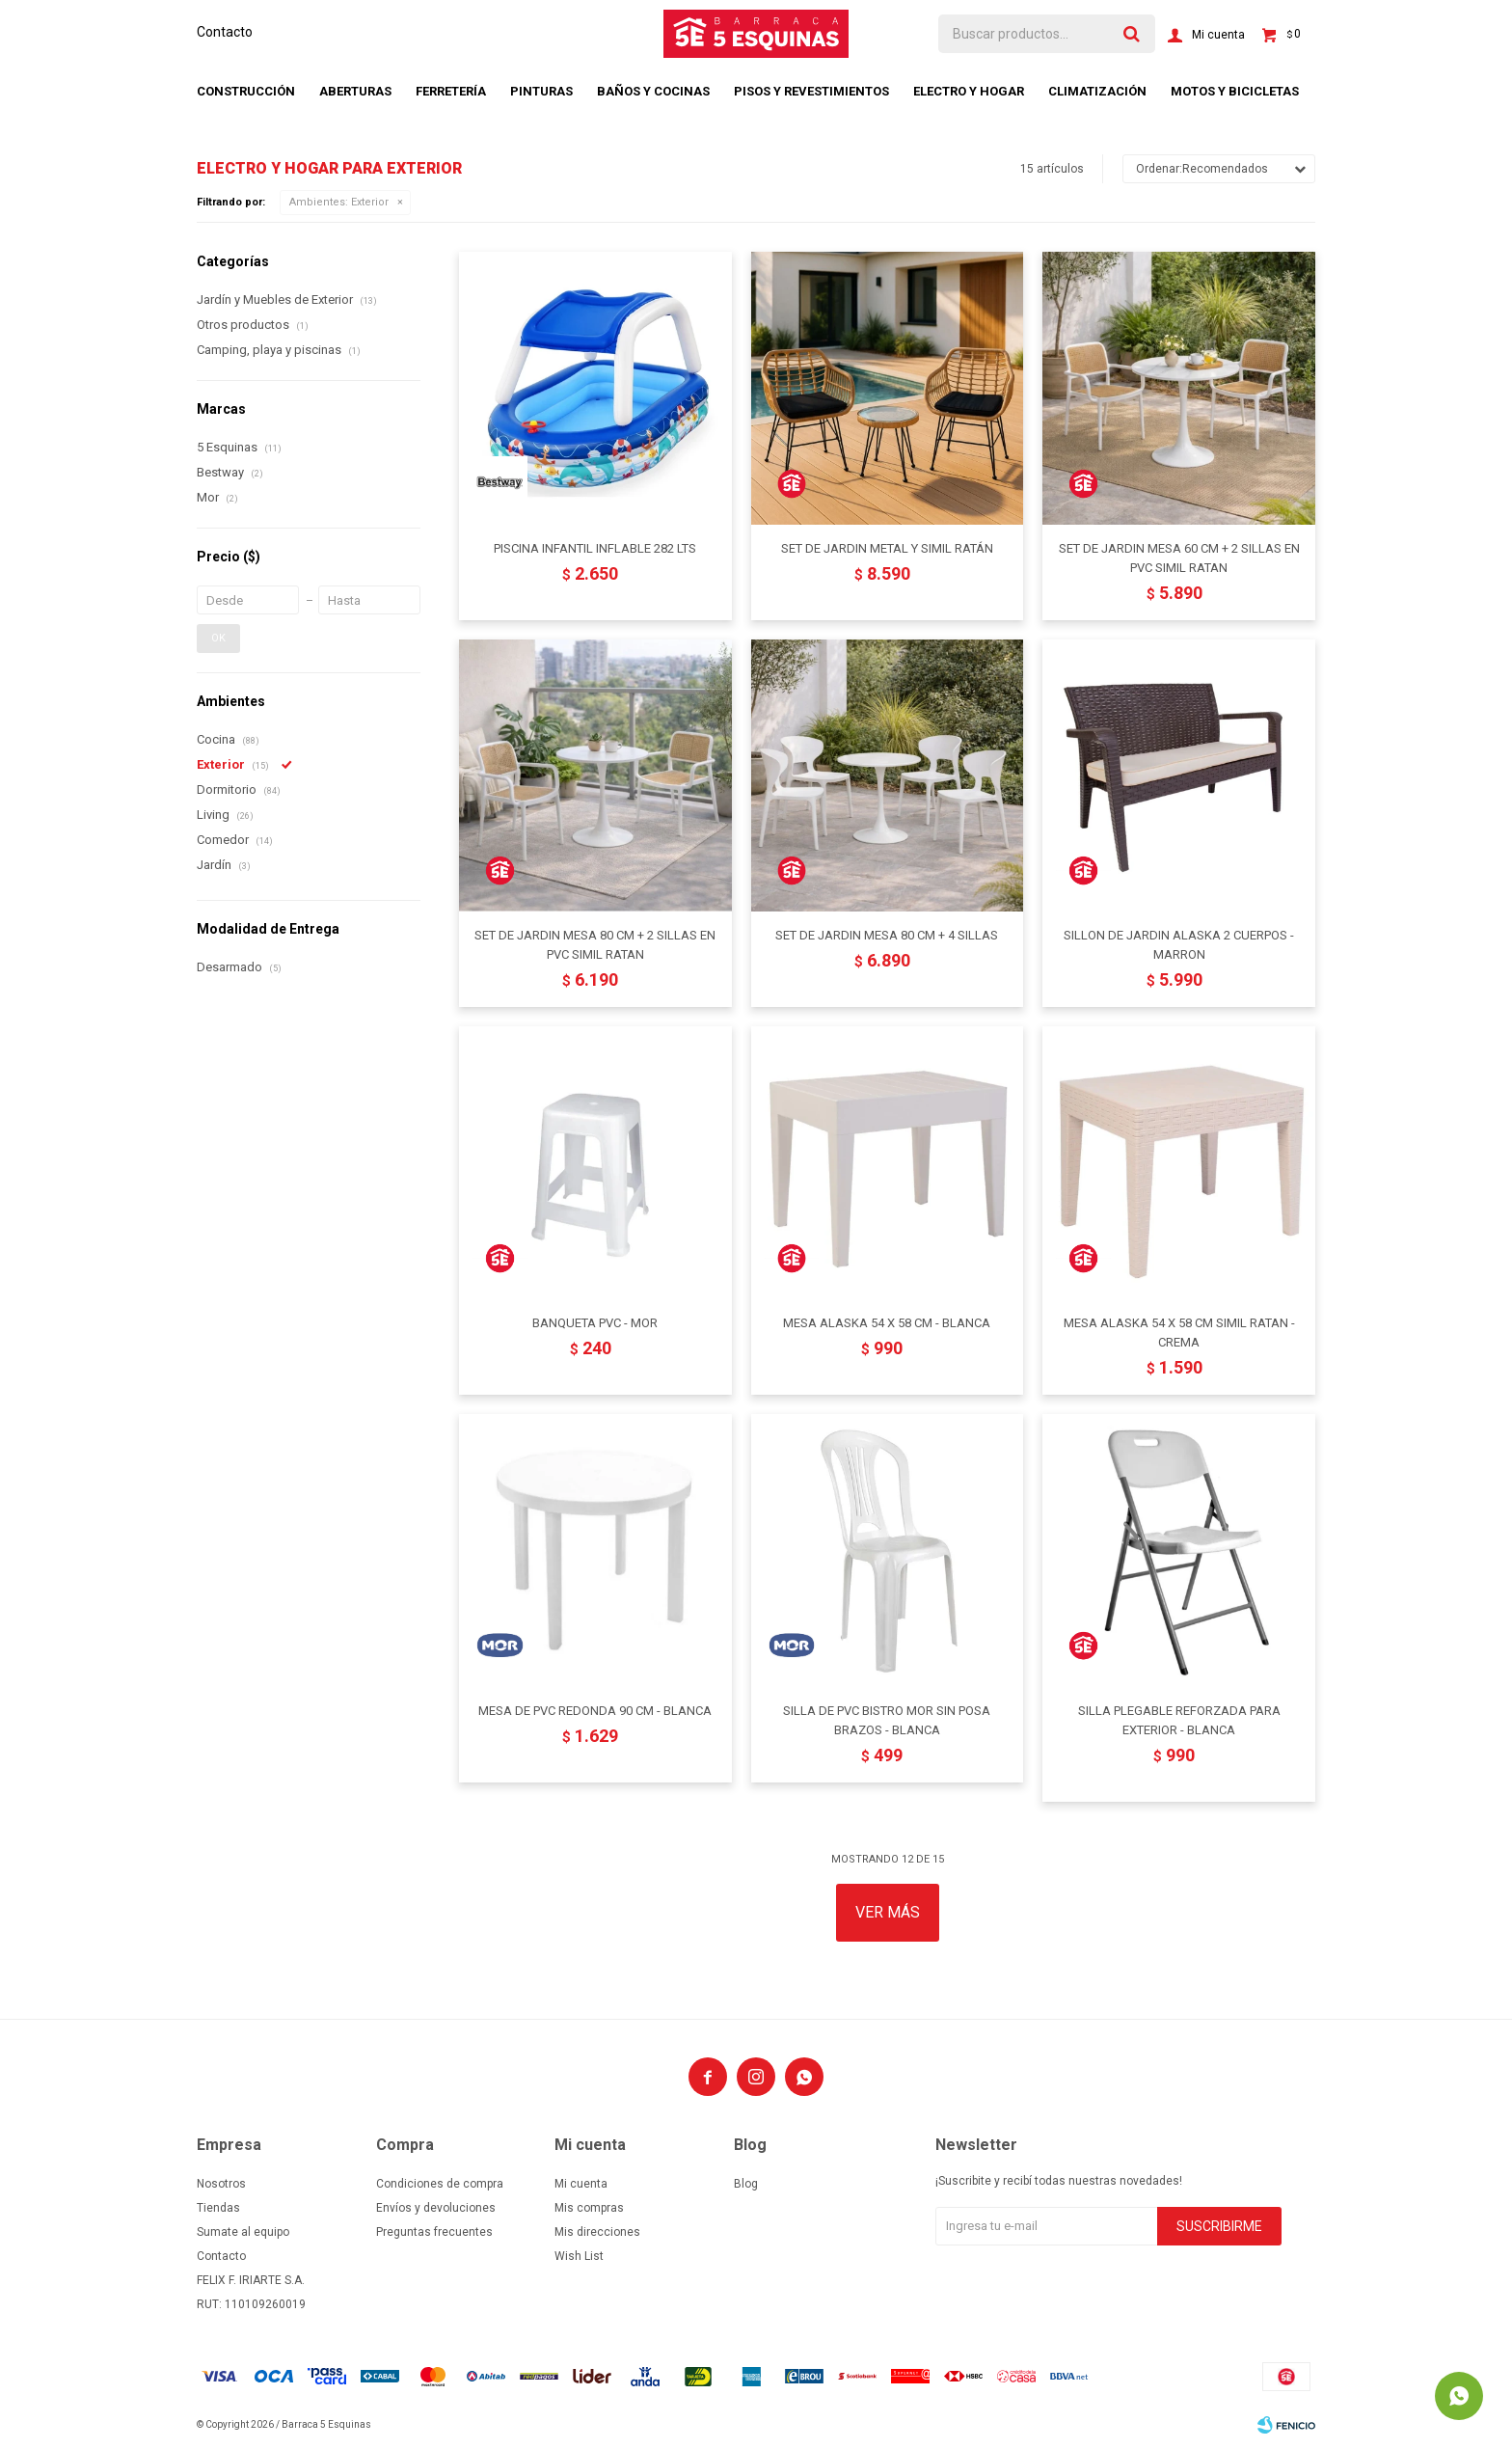 This screenshot has width=1512, height=2449. What do you see at coordinates (595, 1323) in the screenshot?
I see `BANQUETA PVC - MOR` at bounding box center [595, 1323].